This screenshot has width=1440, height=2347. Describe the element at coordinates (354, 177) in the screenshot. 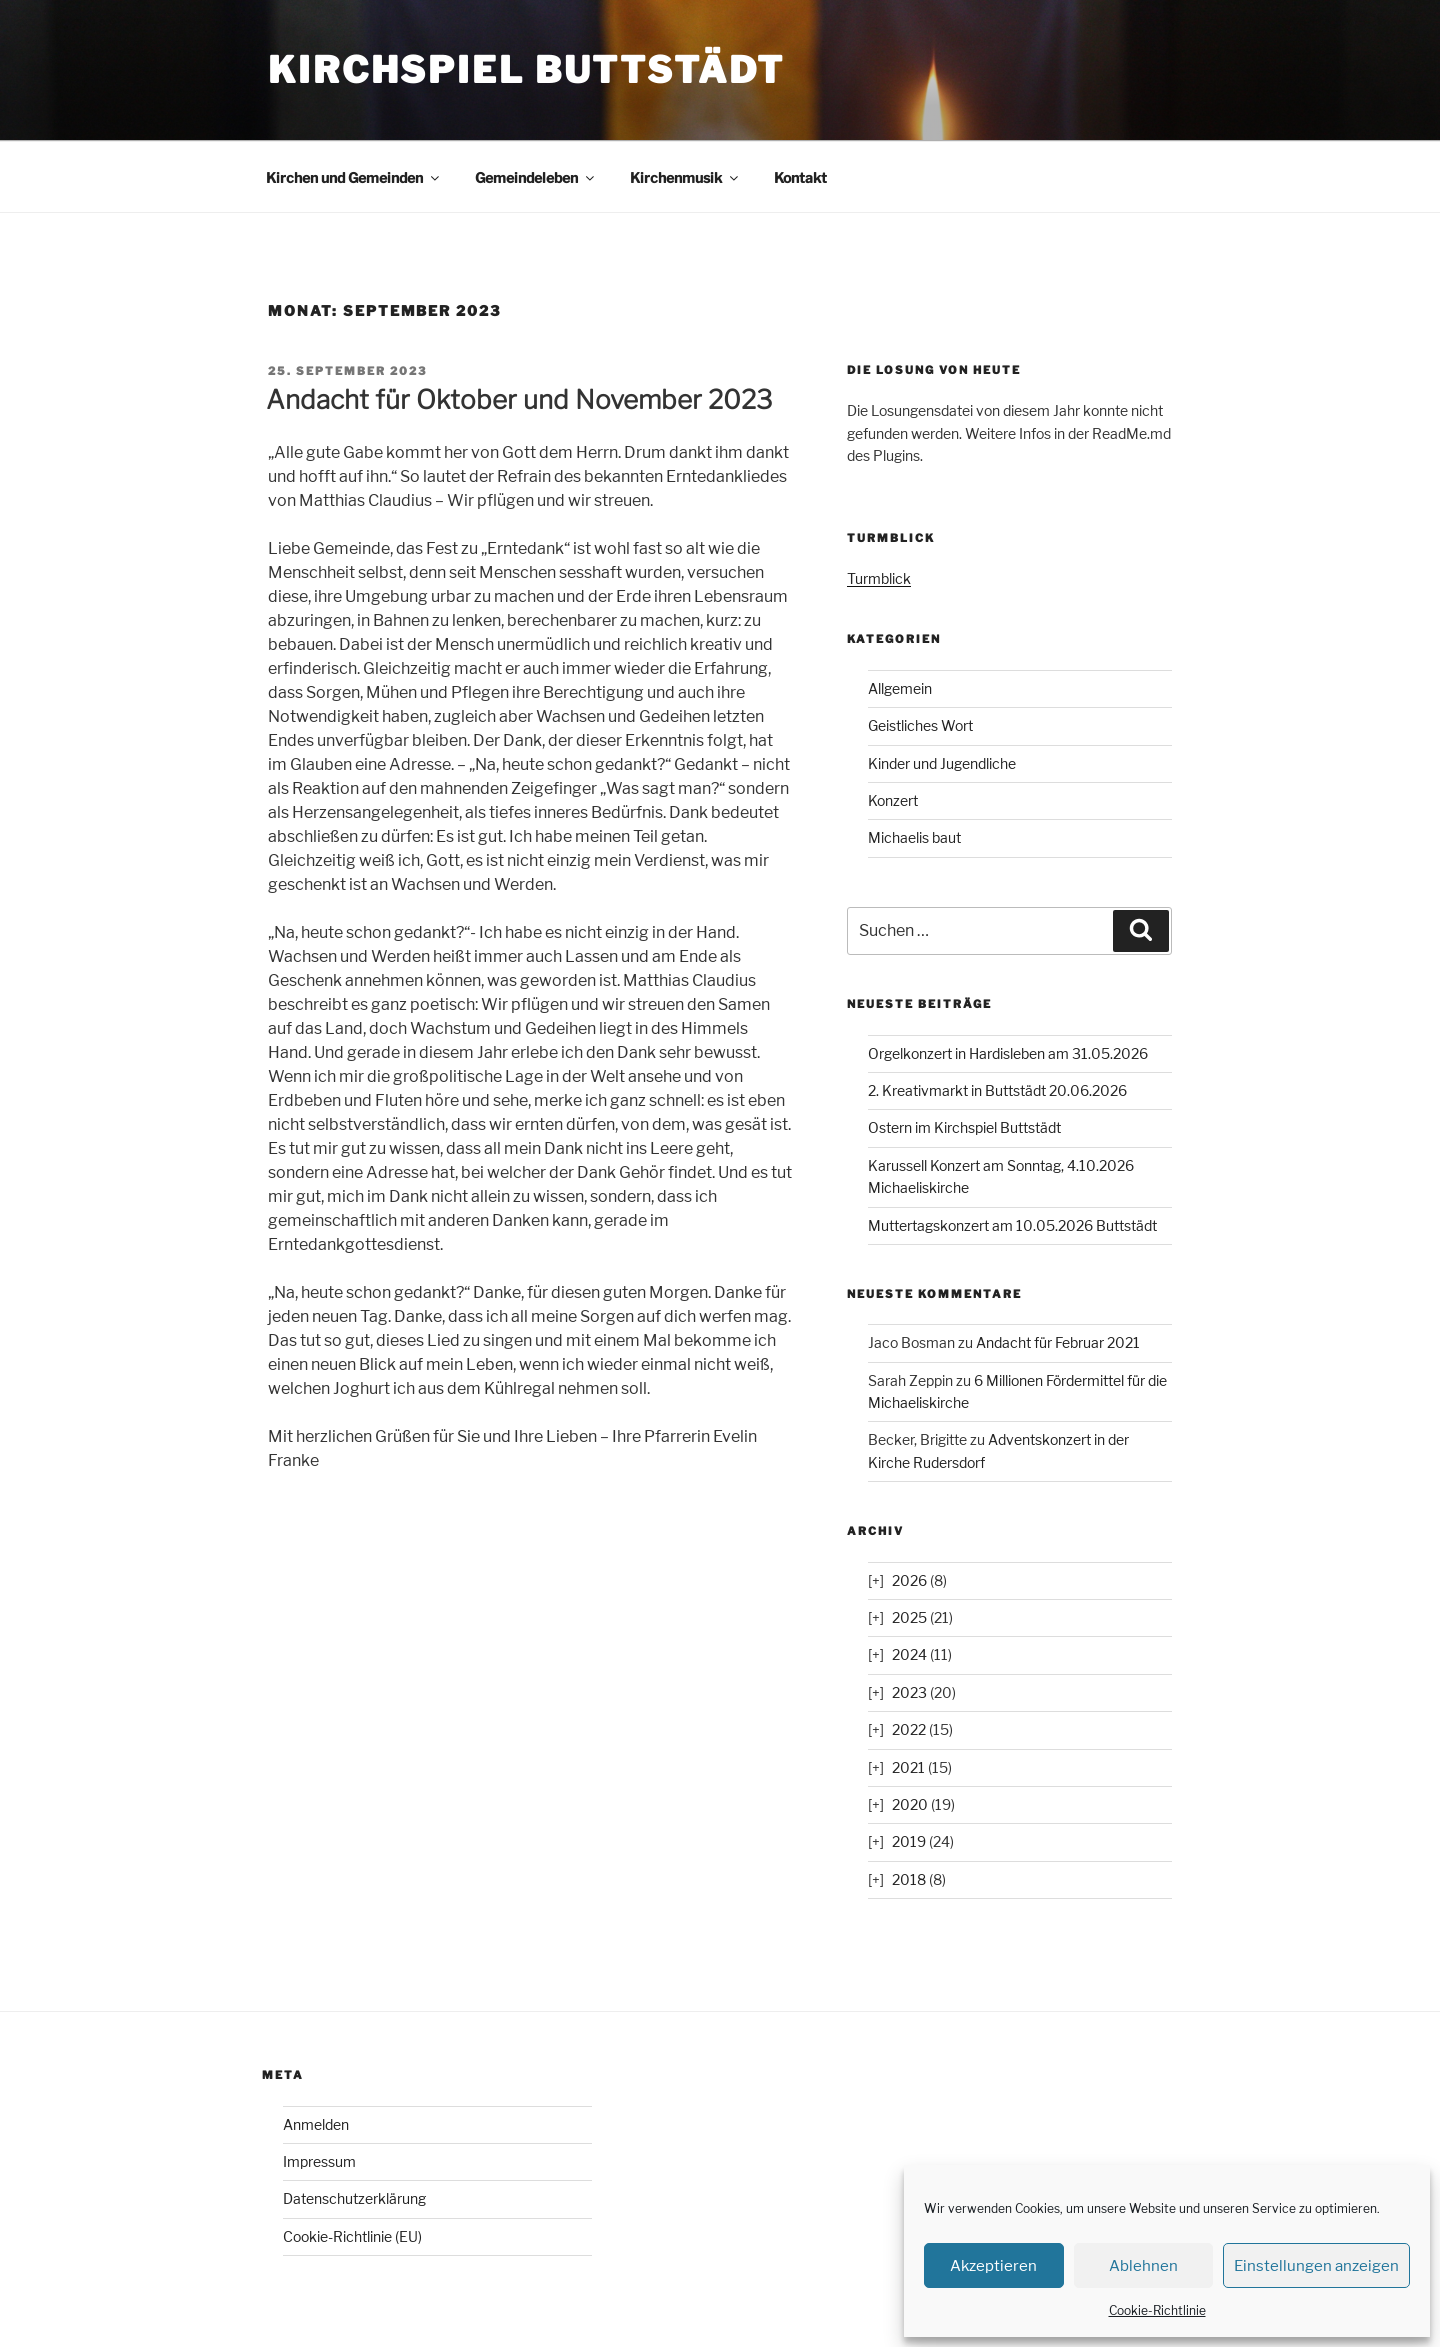

I see `Kirchen und Gemeinden` at that location.